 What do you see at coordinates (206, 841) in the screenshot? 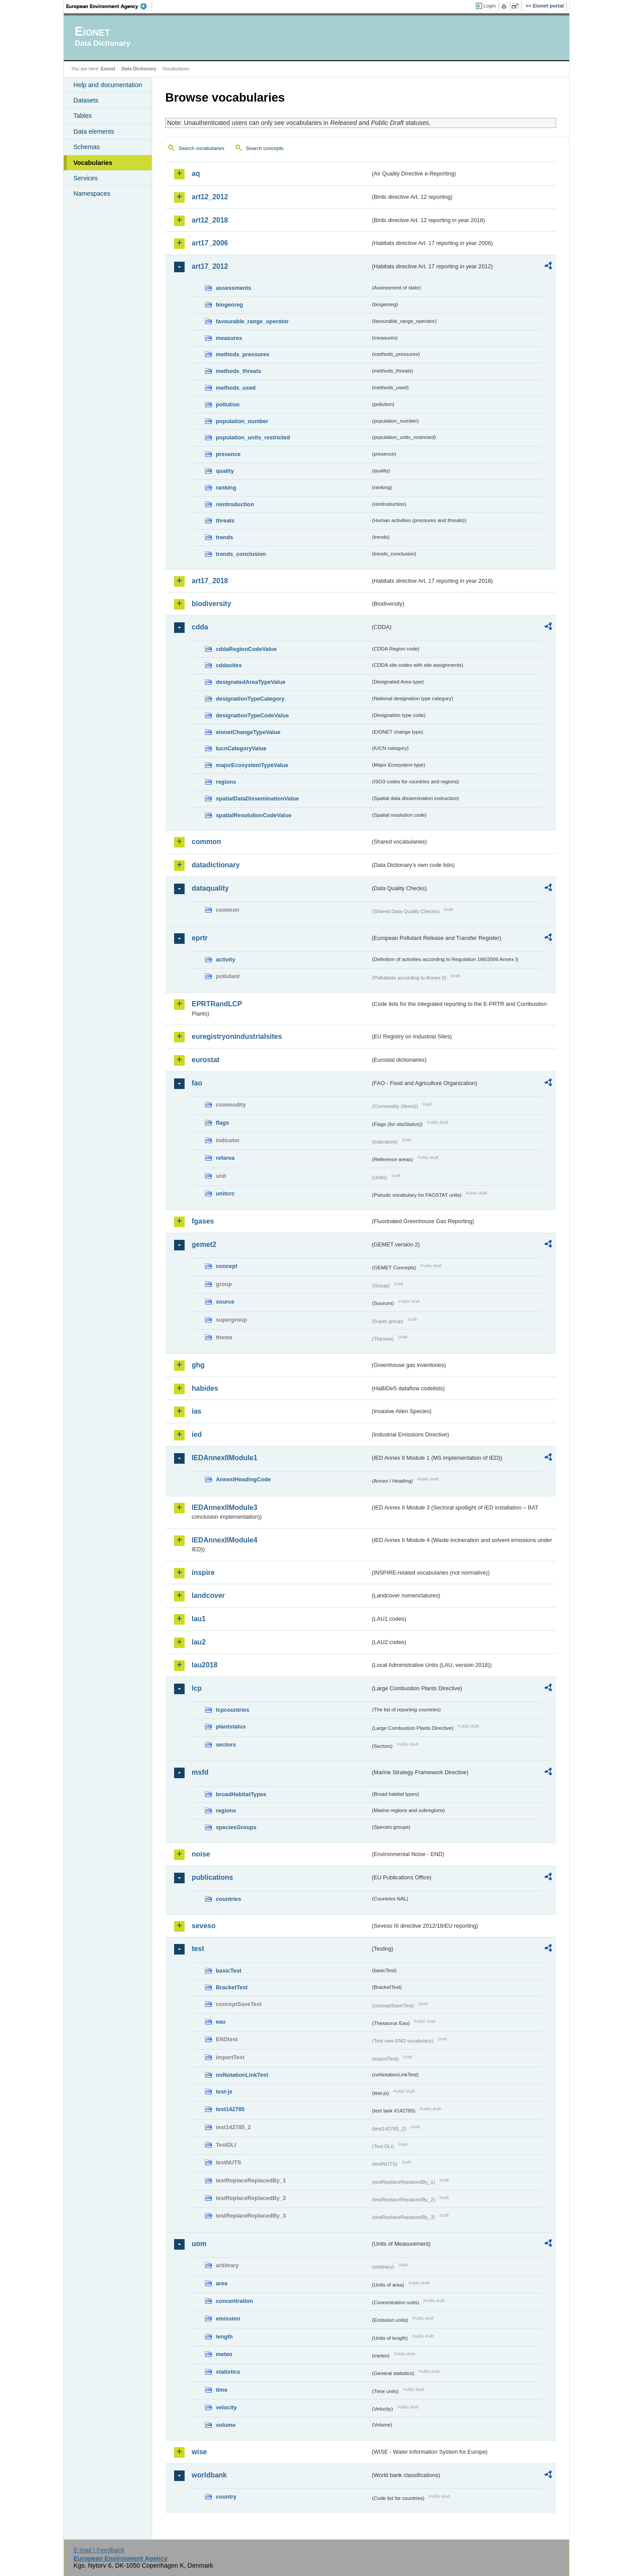
I see `common` at bounding box center [206, 841].